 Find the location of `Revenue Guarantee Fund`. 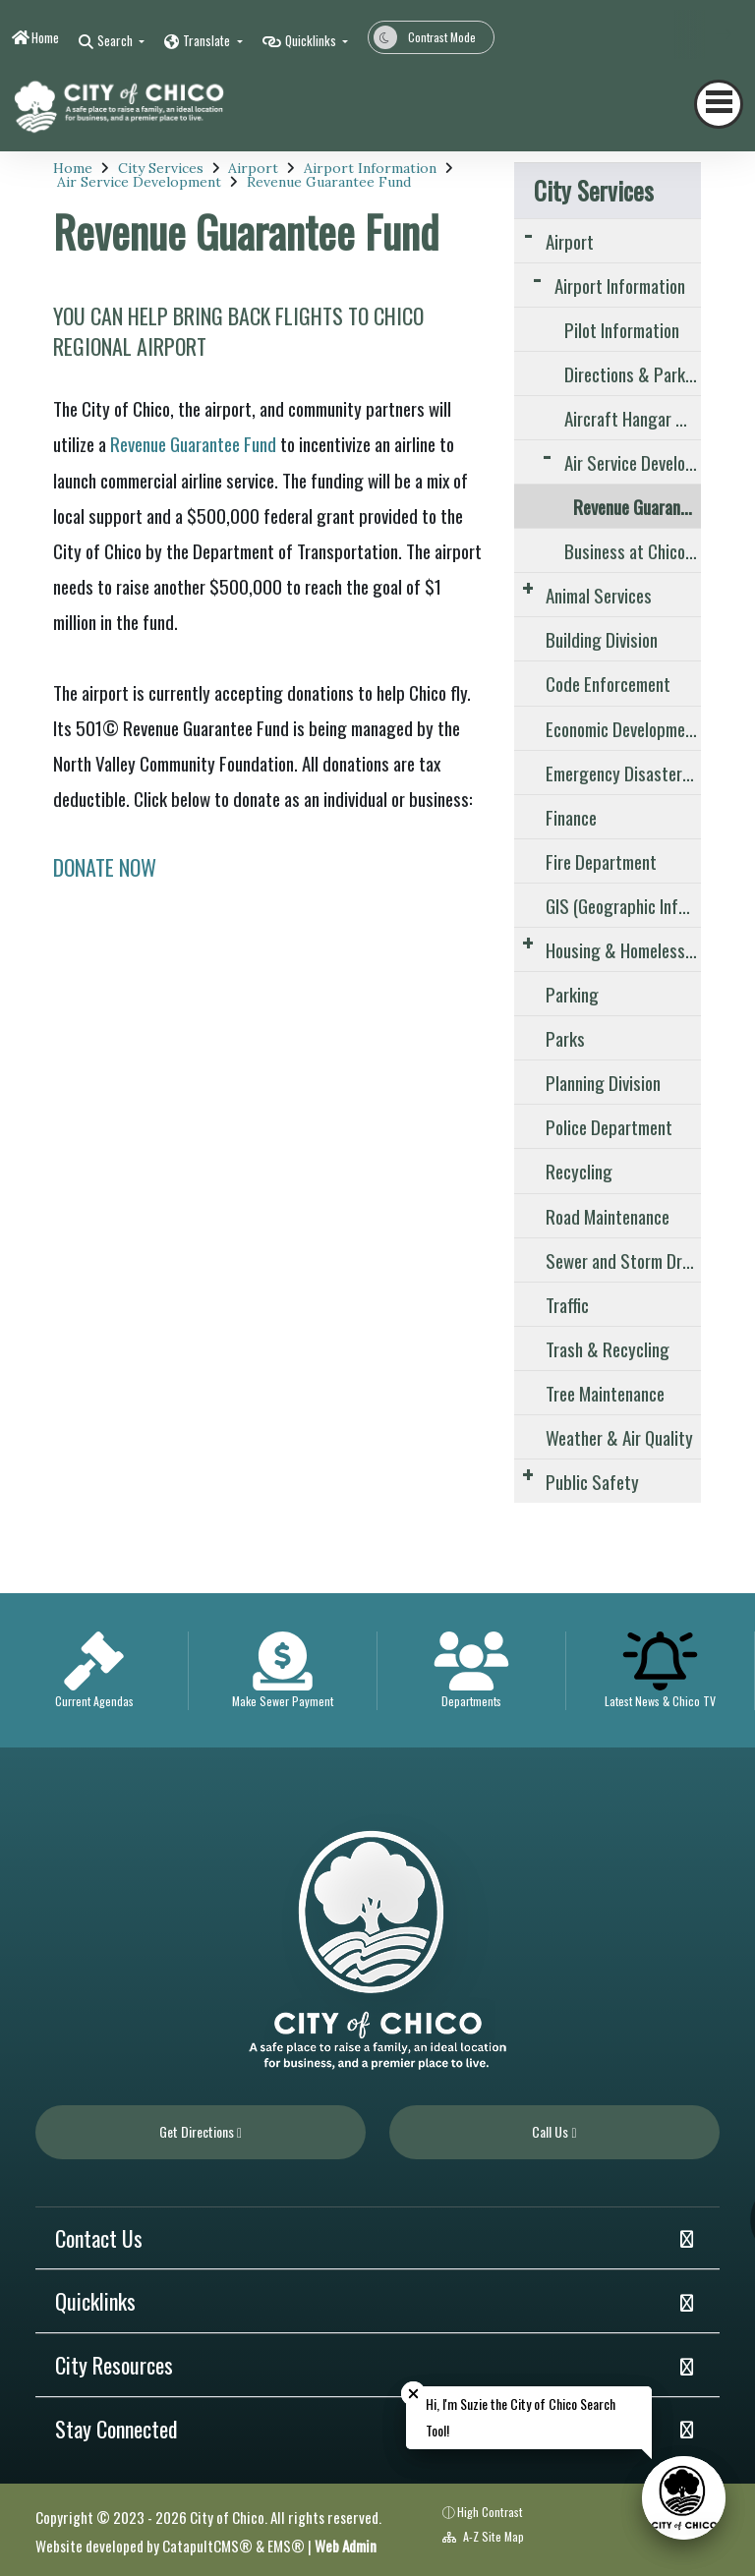

Revenue Guarantee Fund is located at coordinates (329, 182).